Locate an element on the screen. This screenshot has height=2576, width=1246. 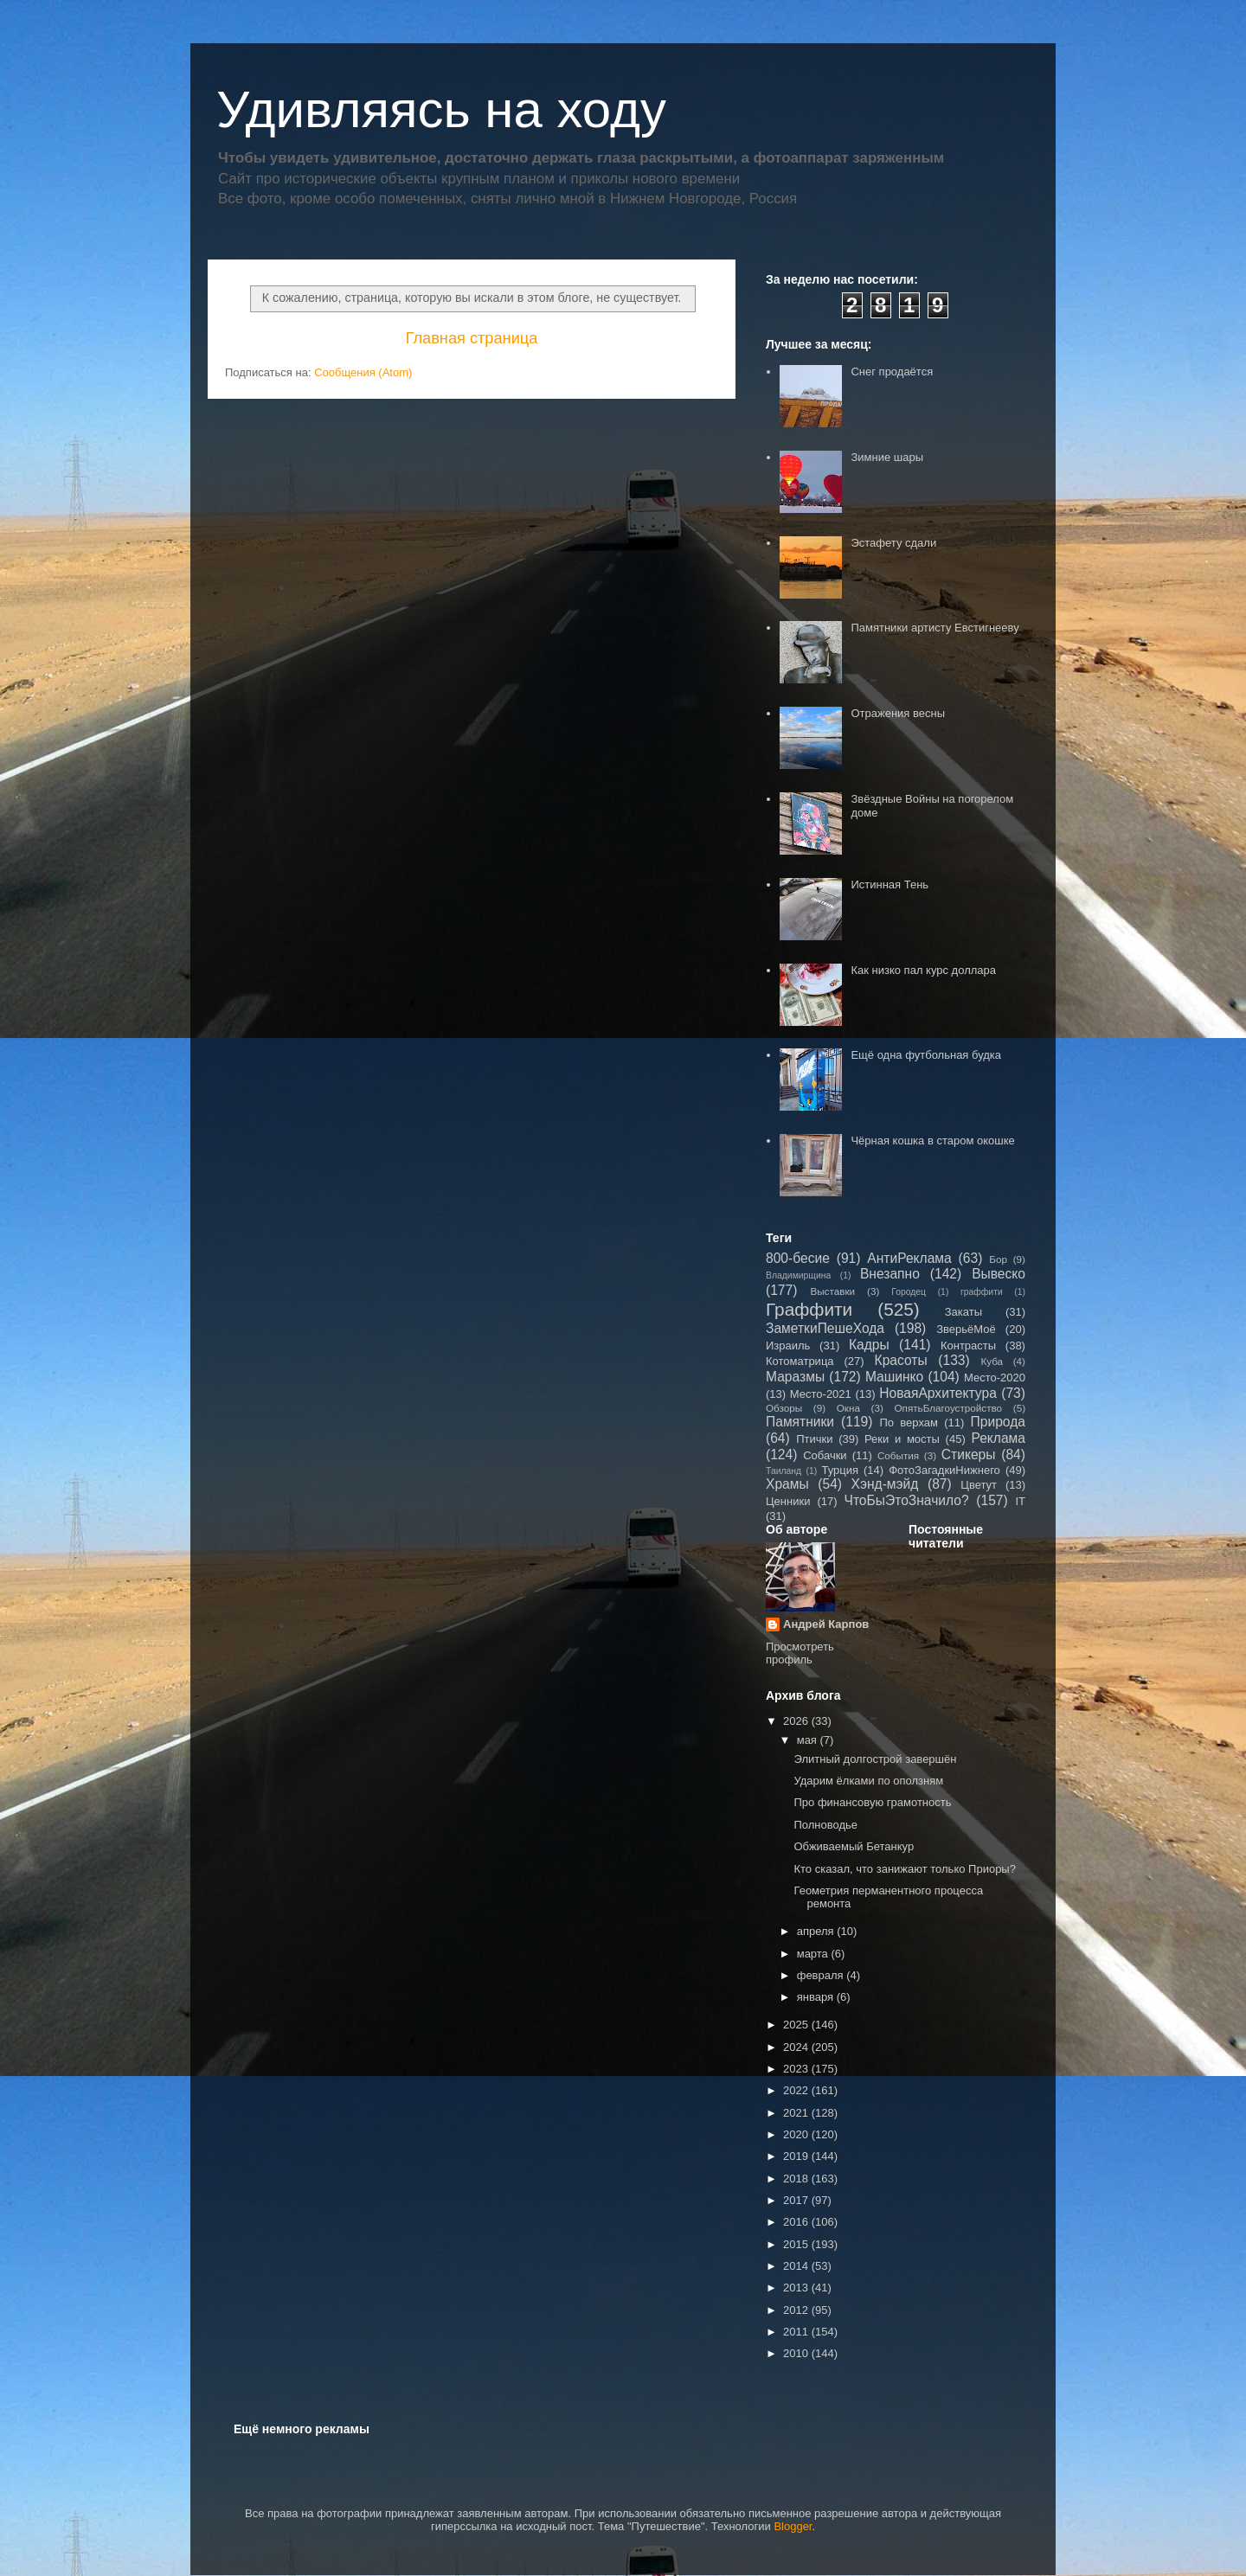
Андрей Карпов is located at coordinates (826, 1624).